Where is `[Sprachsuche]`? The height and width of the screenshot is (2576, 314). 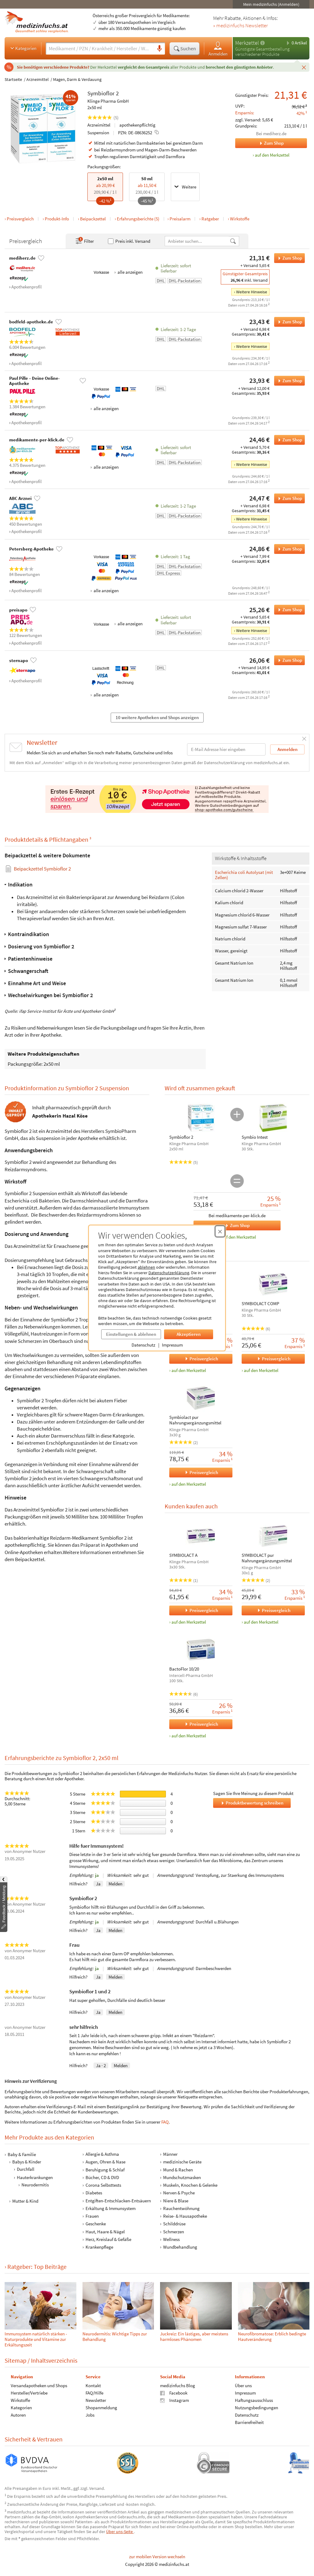 [Sprachsuche] is located at coordinates (159, 49).